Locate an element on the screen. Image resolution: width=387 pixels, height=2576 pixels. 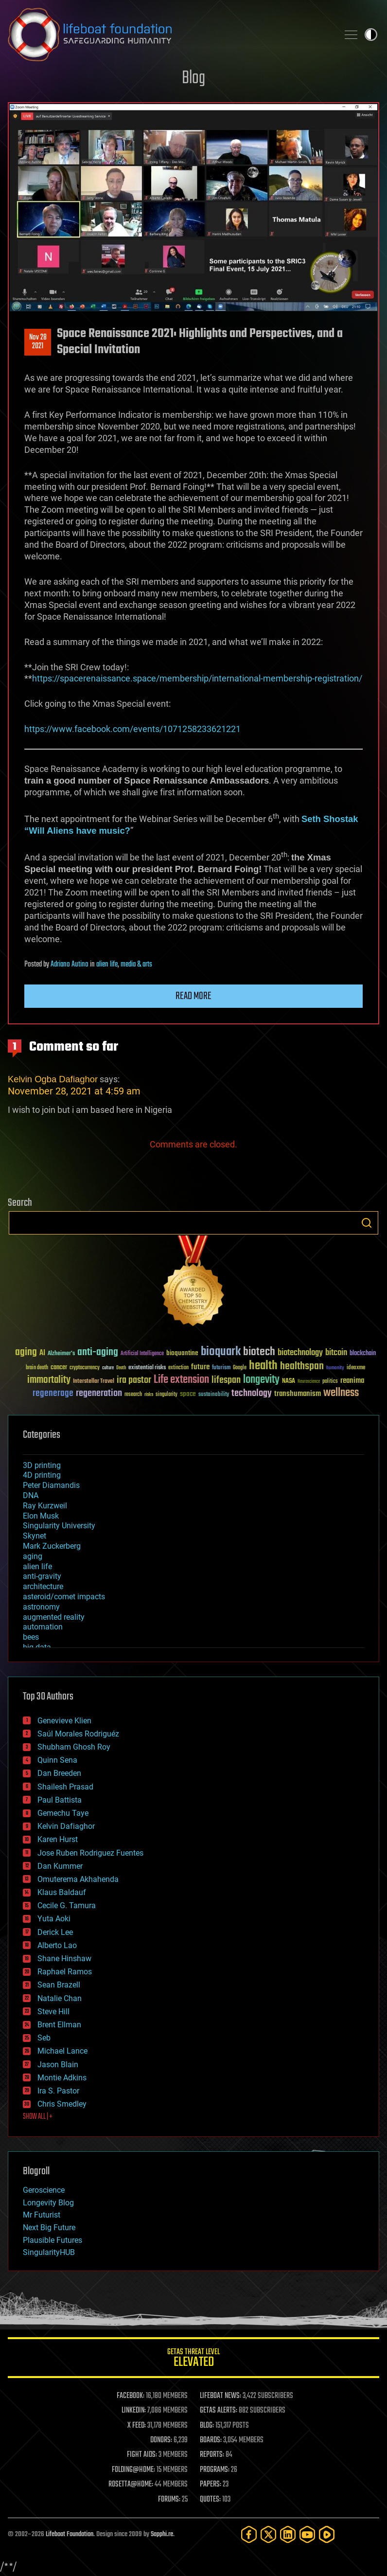
X FEED: is located at coordinates (136, 2425).